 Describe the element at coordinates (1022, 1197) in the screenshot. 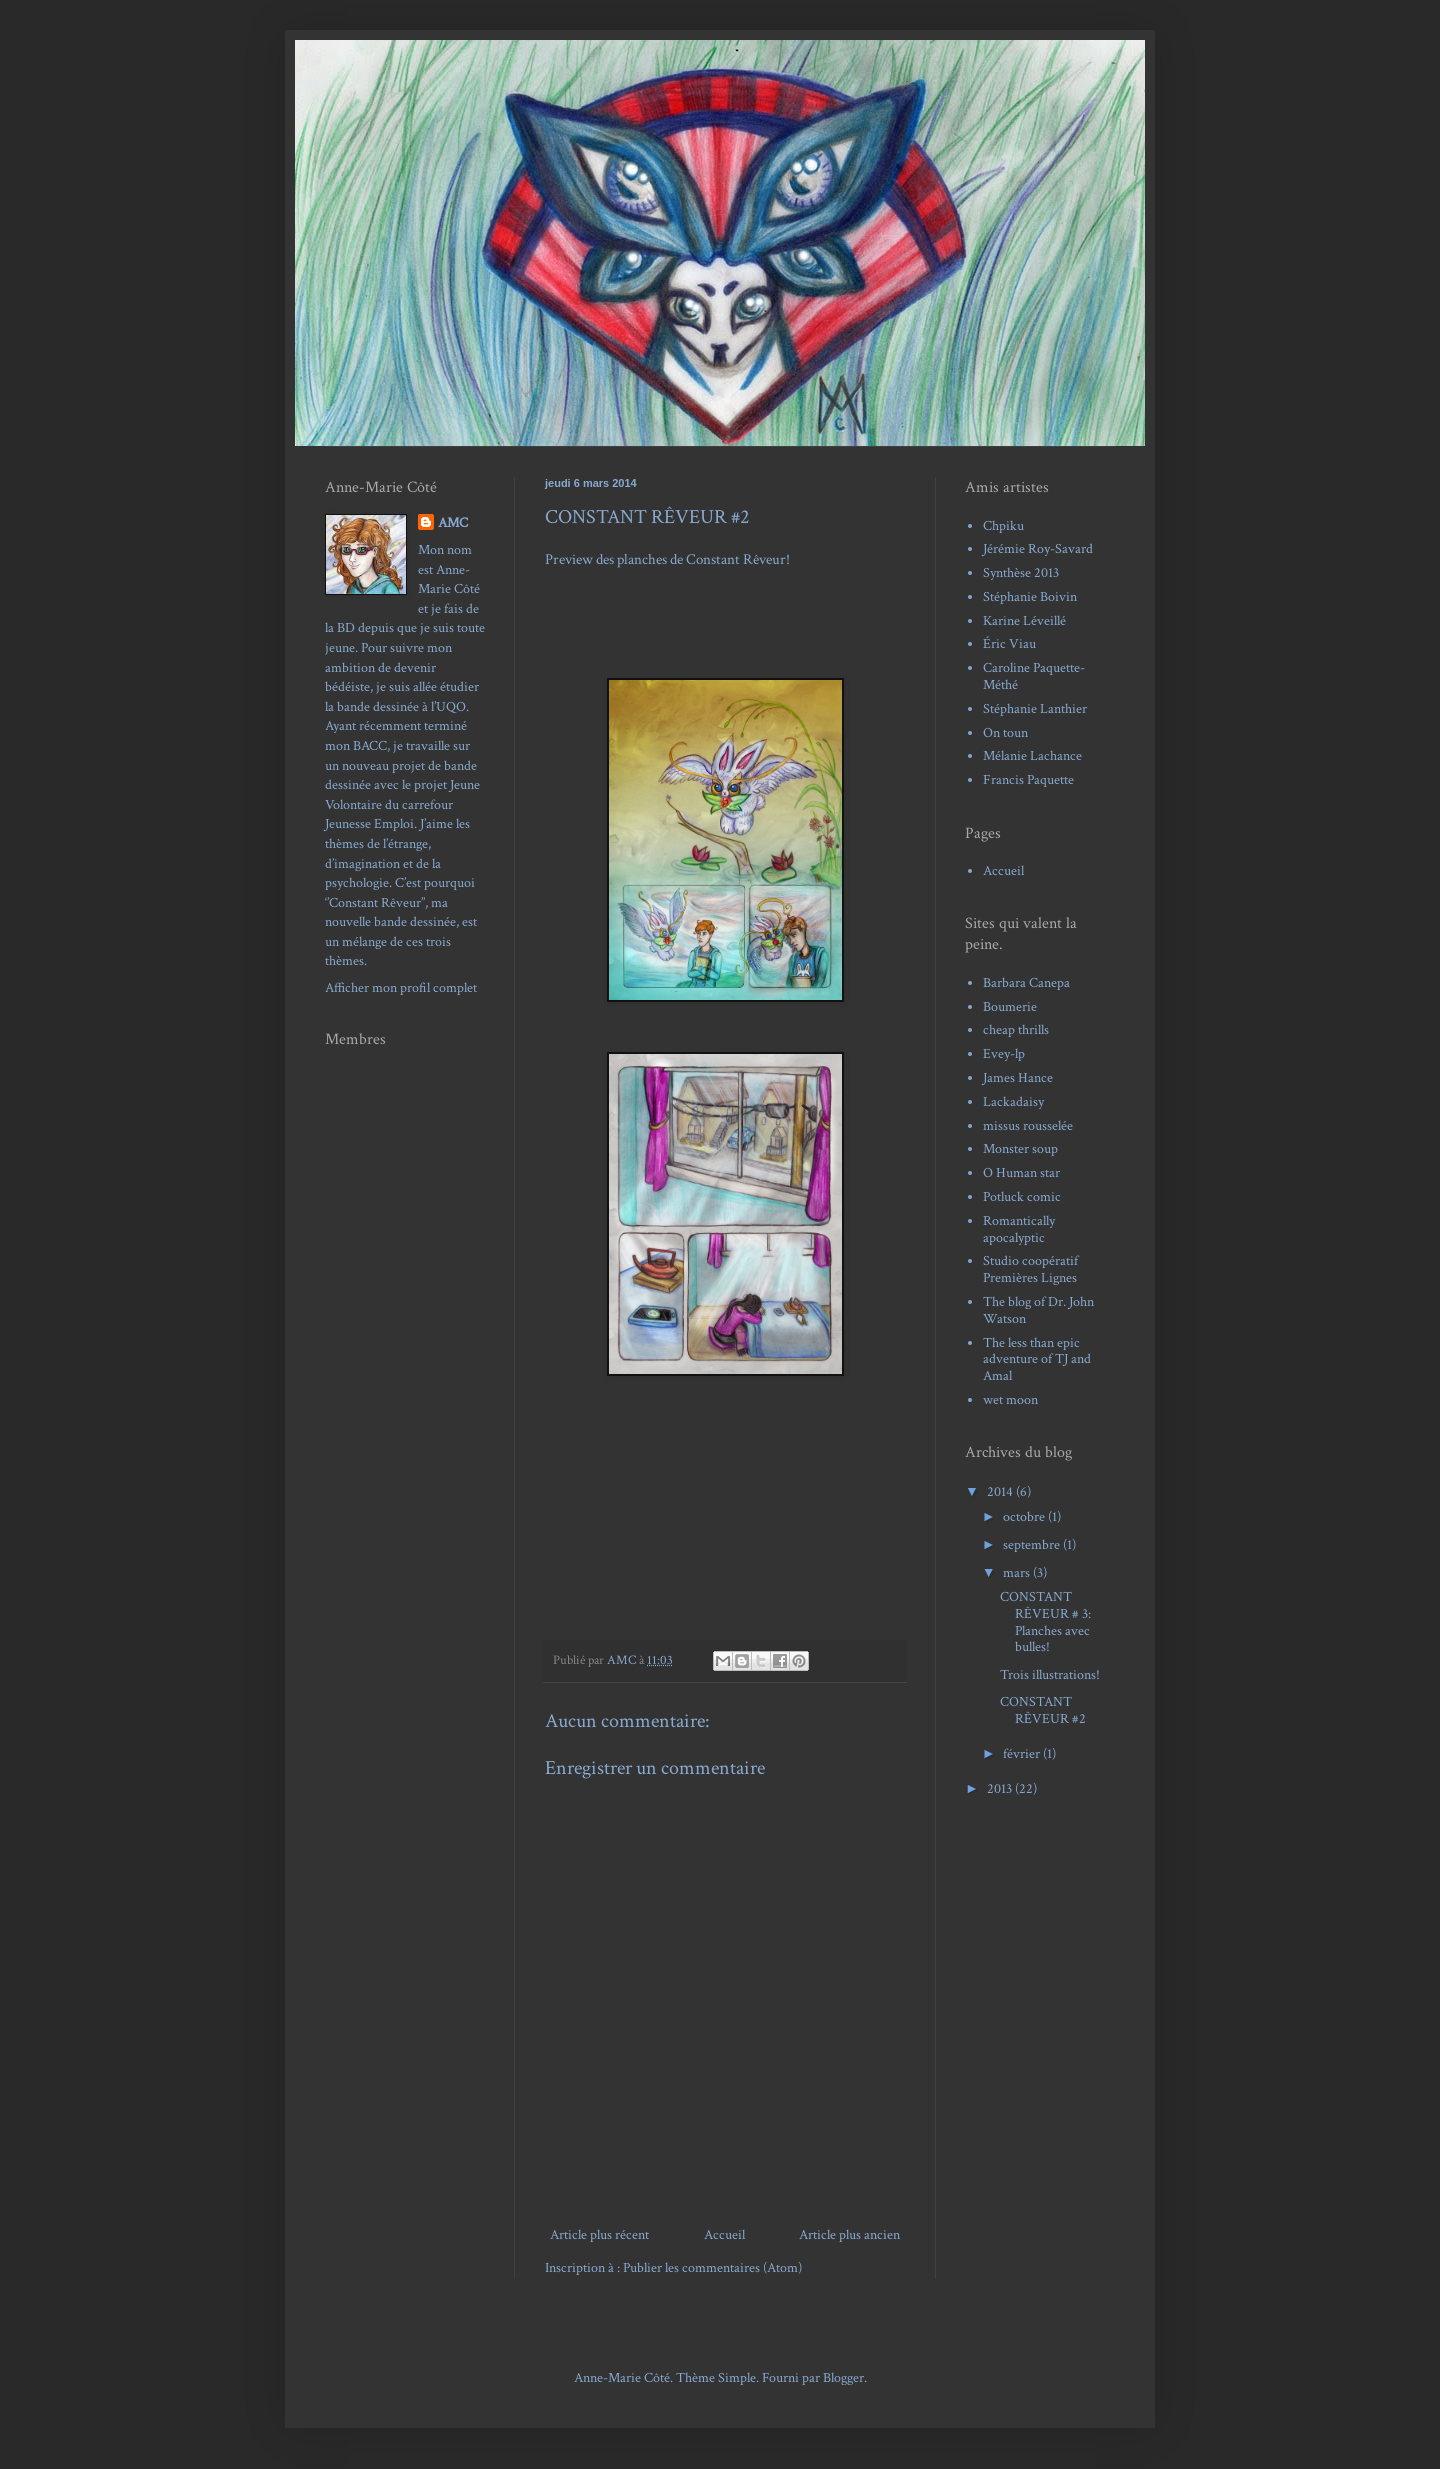

I see `Potluck comic` at that location.